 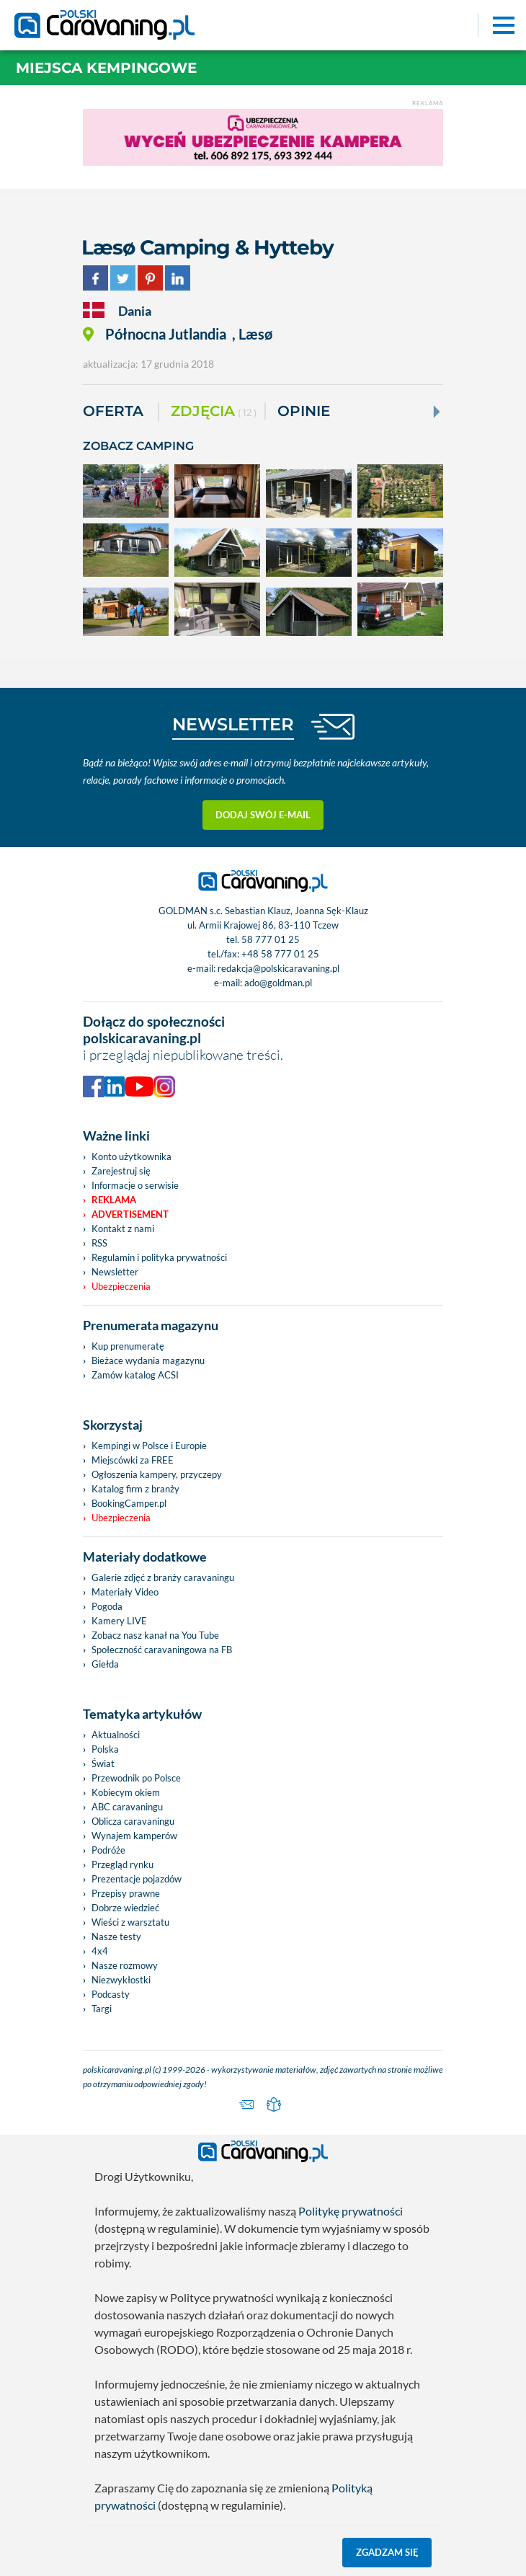 What do you see at coordinates (121, 1286) in the screenshot?
I see `Ubezpieczenia` at bounding box center [121, 1286].